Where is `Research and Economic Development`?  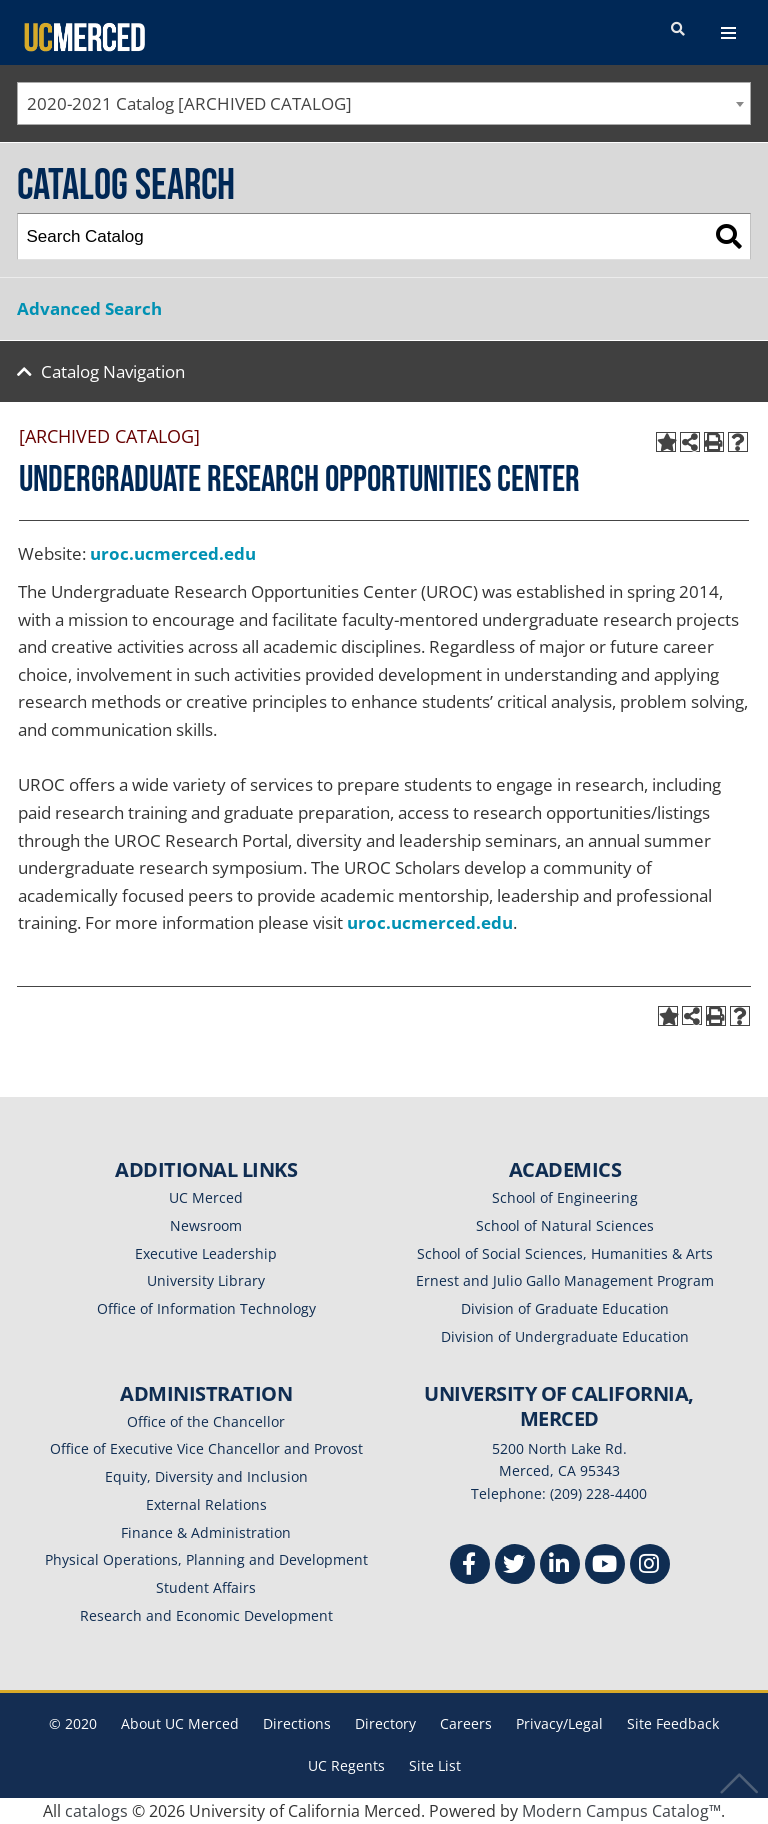
Research and Economic Development is located at coordinates (206, 1615).